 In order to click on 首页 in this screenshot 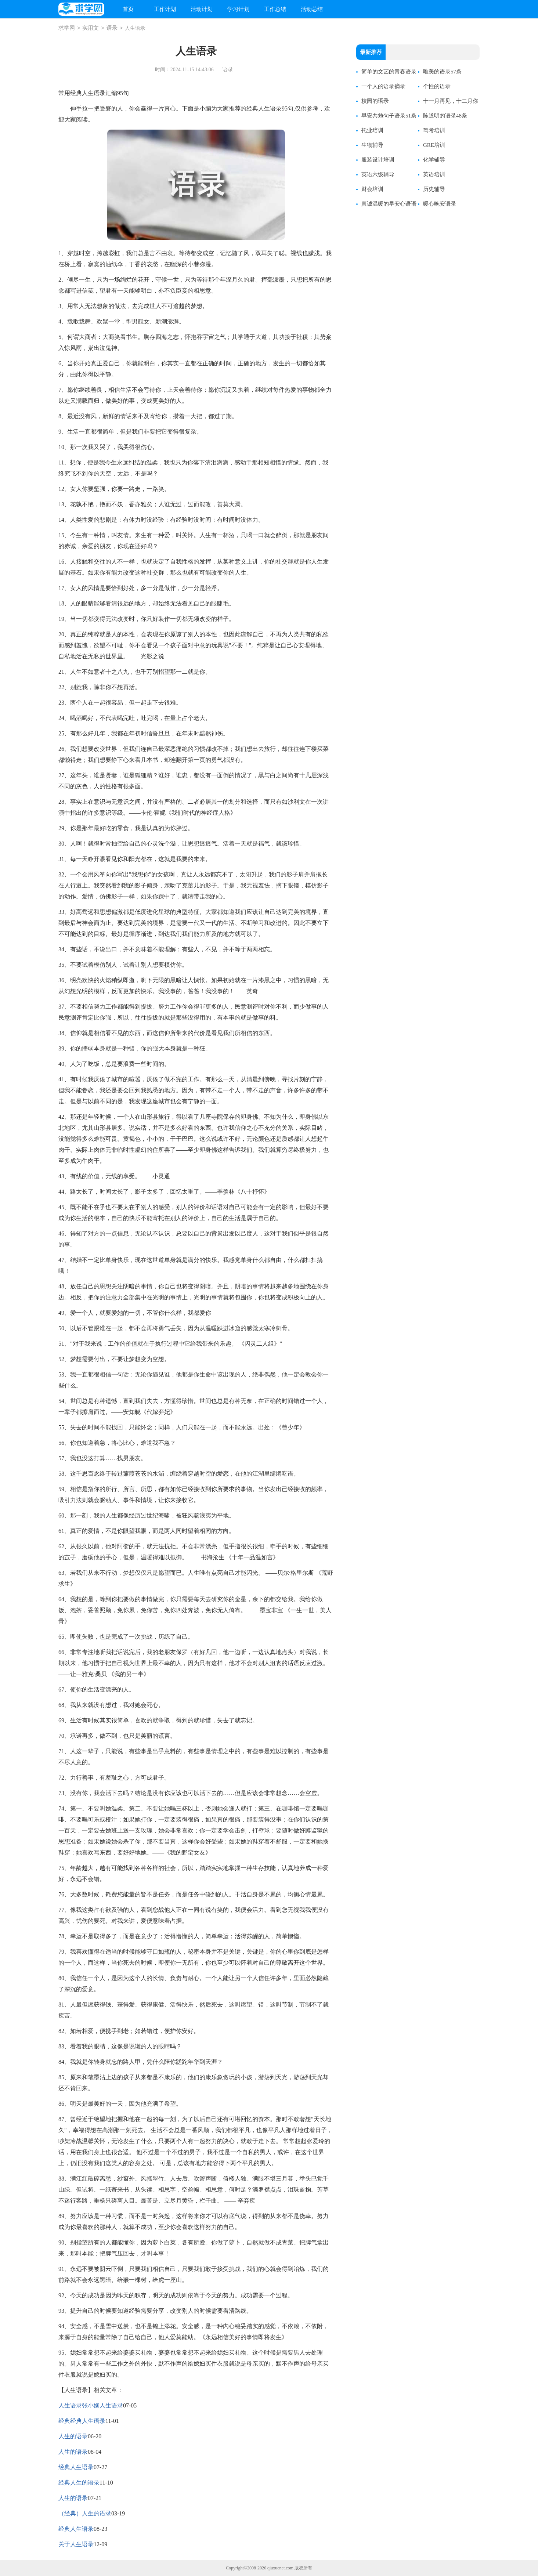, I will do `click(128, 9)`.